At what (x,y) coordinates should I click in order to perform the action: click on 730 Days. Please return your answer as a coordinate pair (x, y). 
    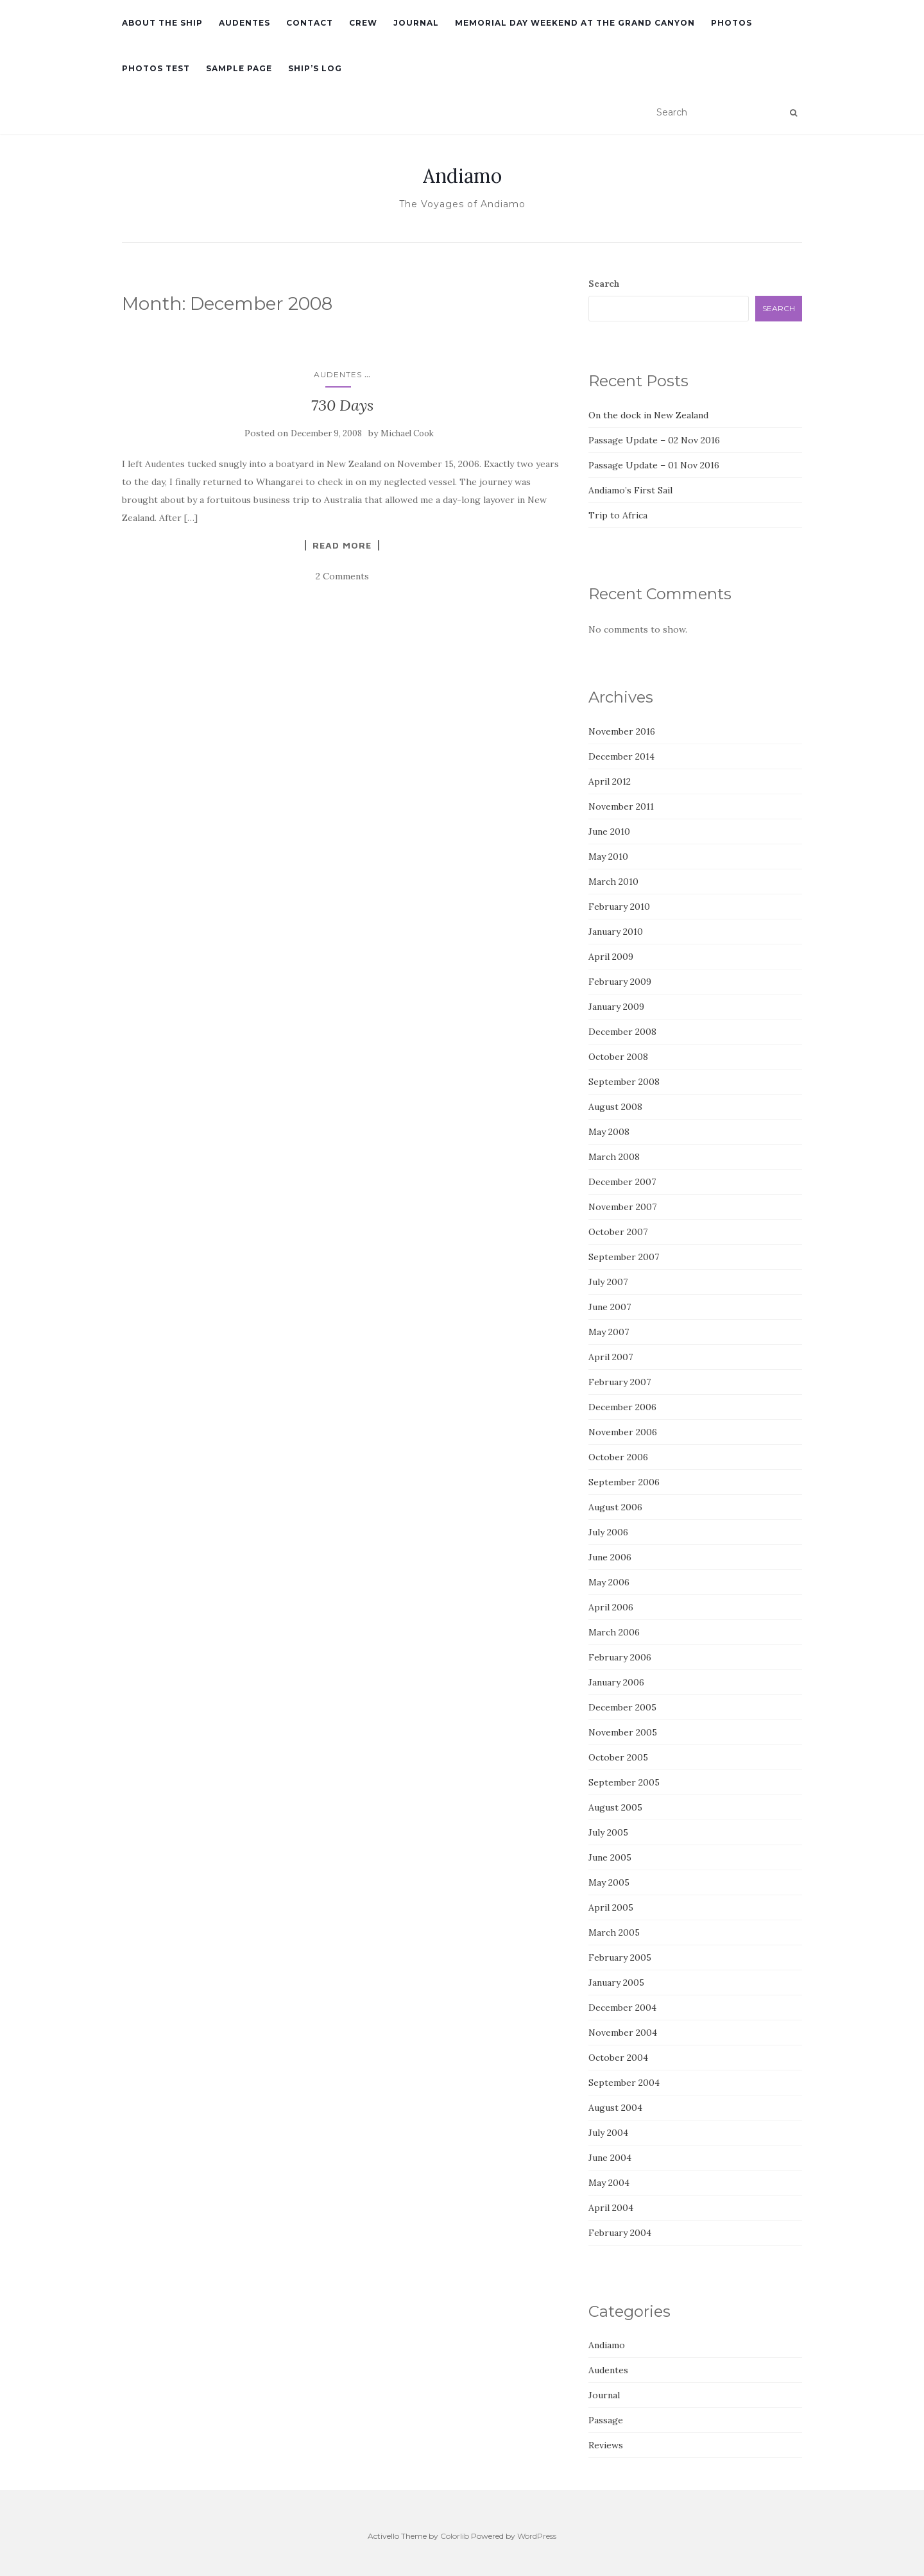
    Looking at the image, I should click on (342, 405).